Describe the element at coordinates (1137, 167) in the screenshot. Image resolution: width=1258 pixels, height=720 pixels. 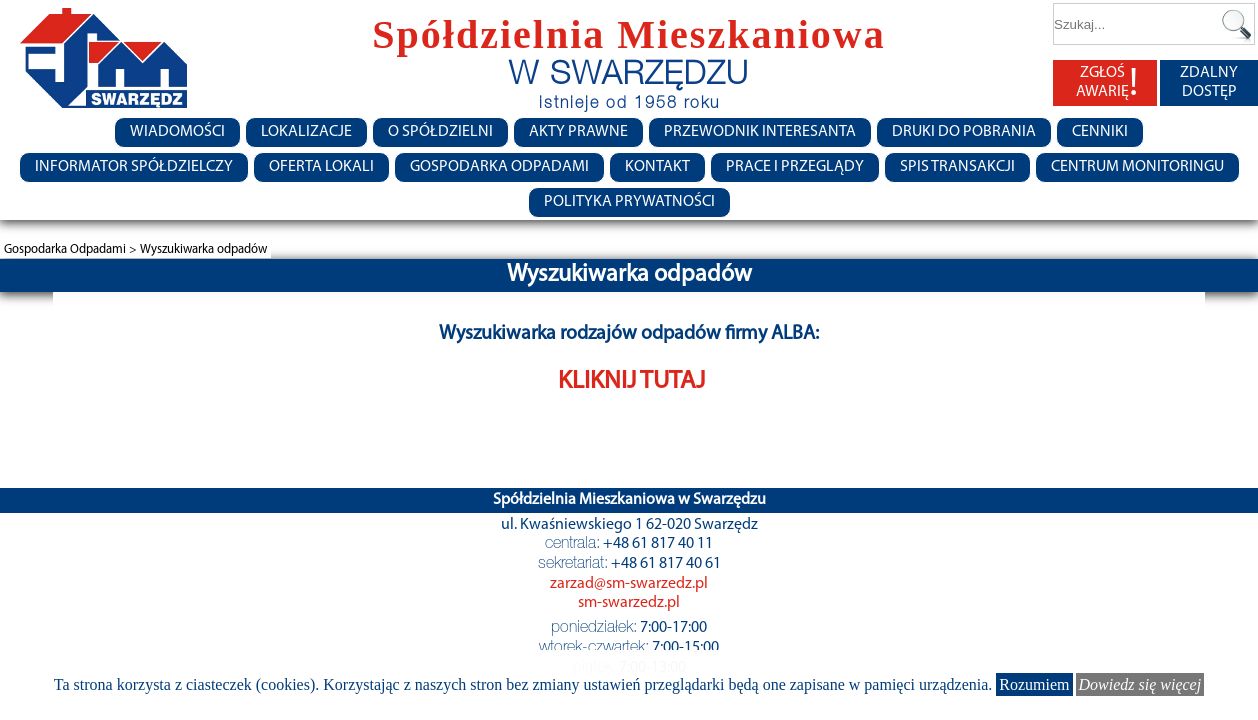
I see `Centrum monitoringu` at that location.